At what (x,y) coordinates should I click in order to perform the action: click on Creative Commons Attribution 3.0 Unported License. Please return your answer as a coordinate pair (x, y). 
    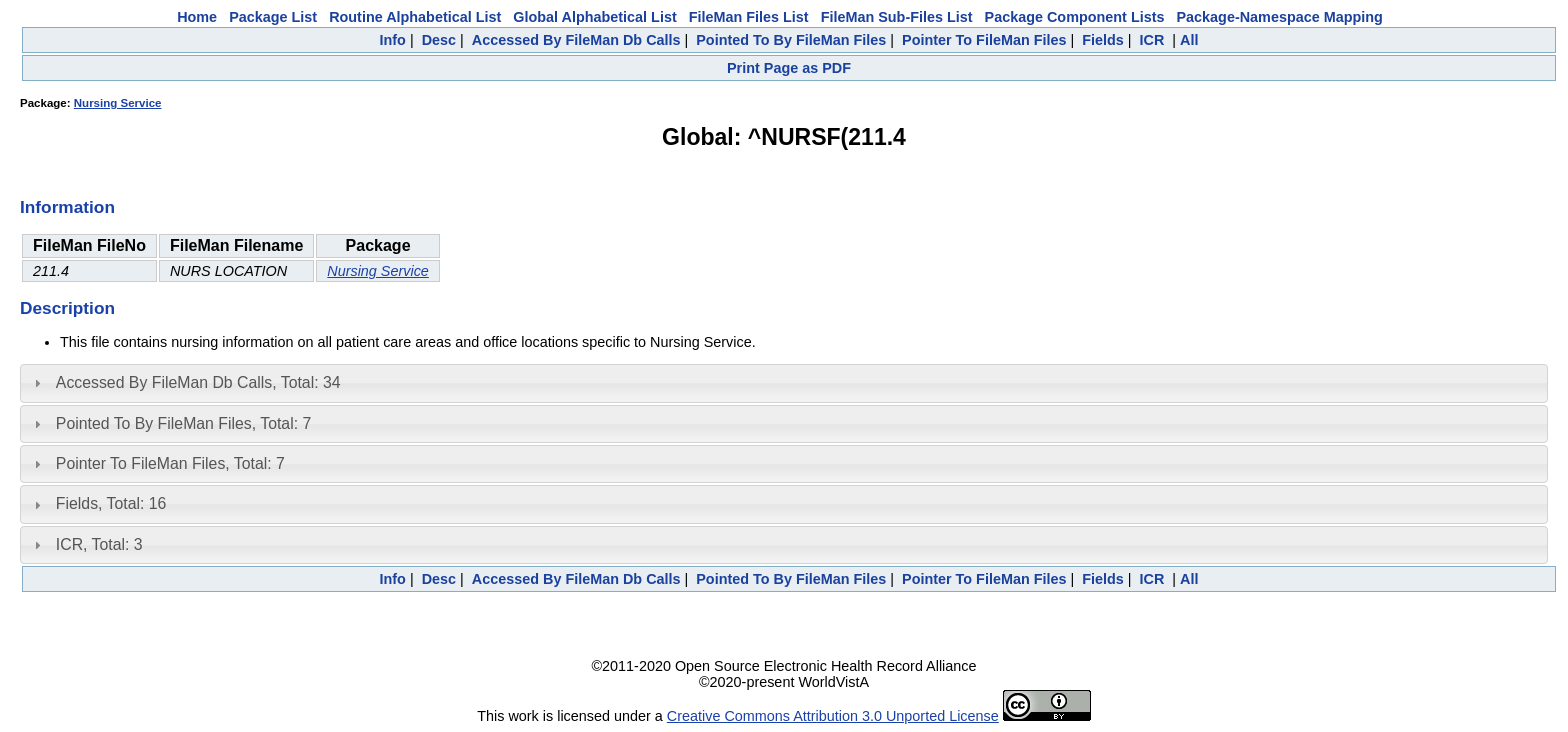
    Looking at the image, I should click on (833, 716).